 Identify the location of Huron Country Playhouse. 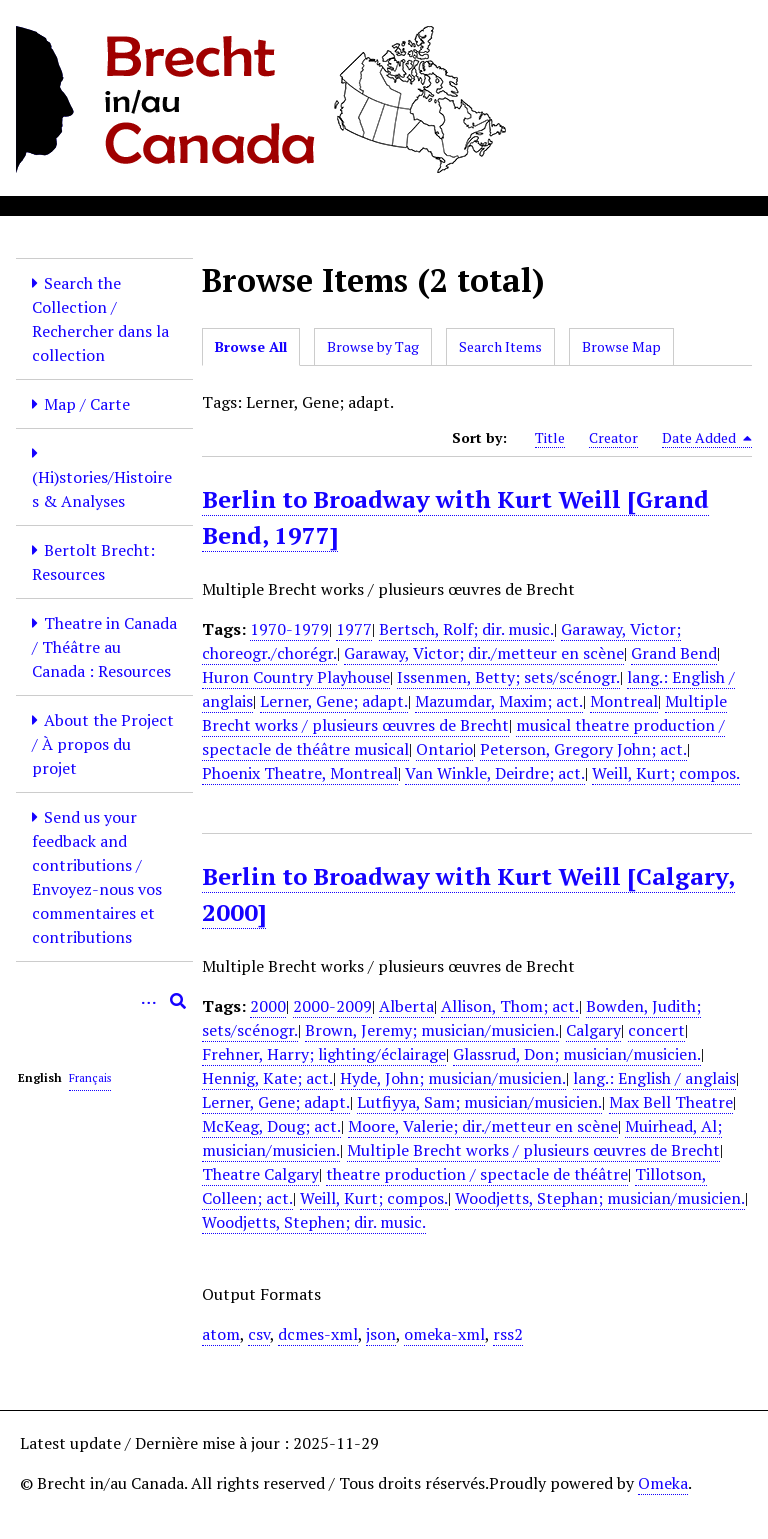
(296, 677).